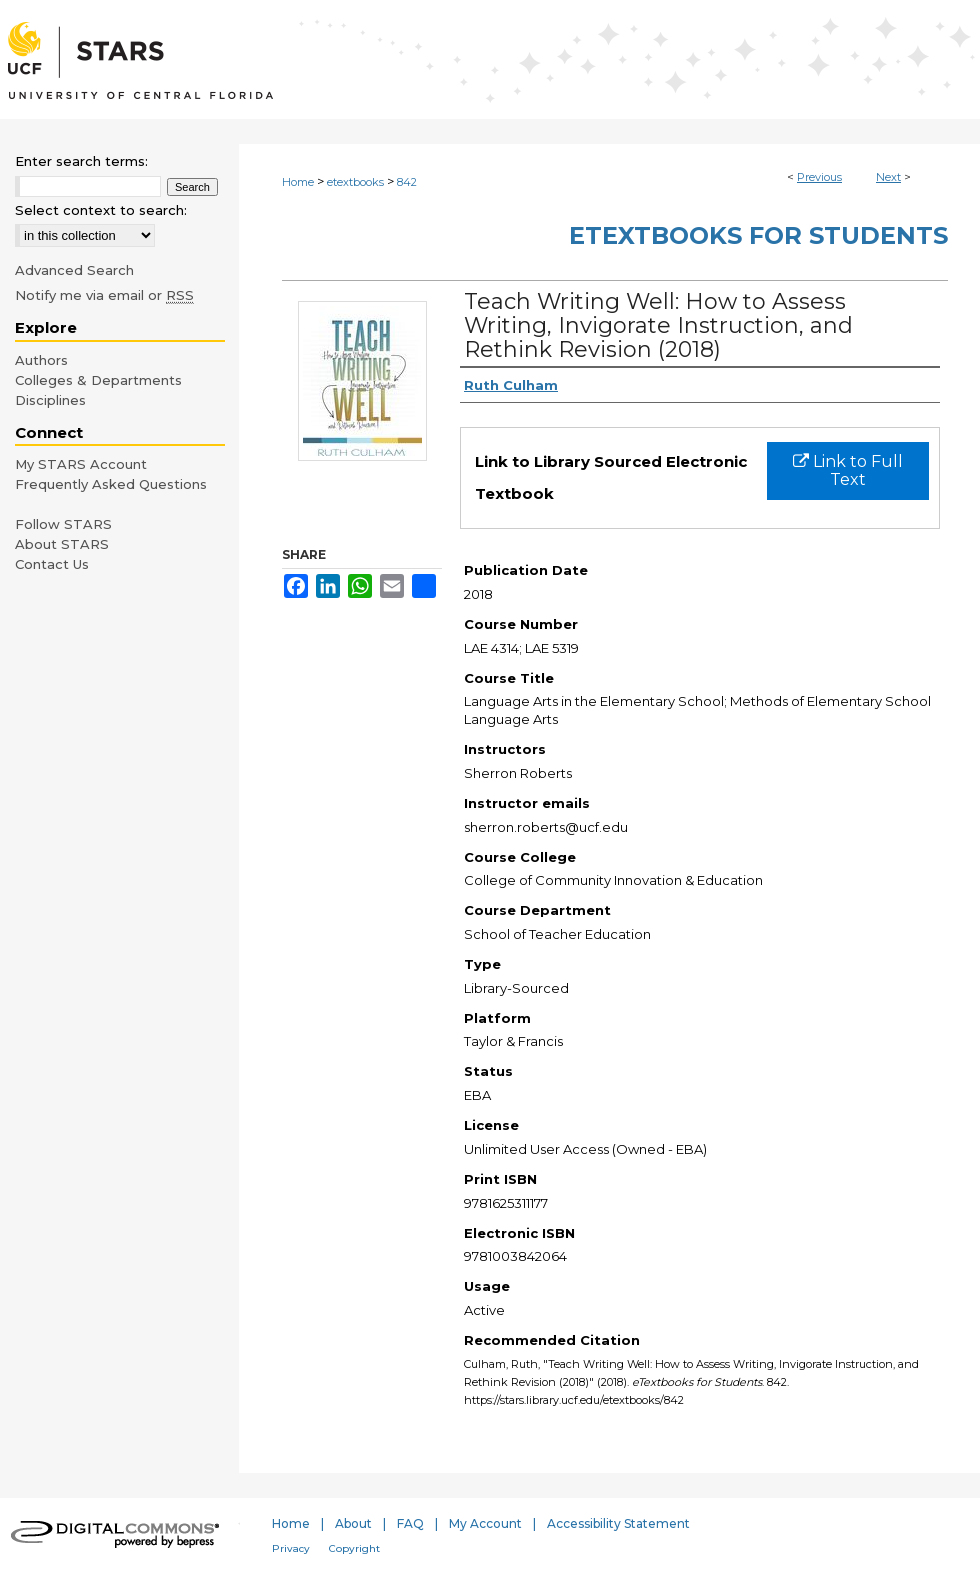 The height and width of the screenshot is (1574, 980). What do you see at coordinates (407, 182) in the screenshot?
I see `842` at bounding box center [407, 182].